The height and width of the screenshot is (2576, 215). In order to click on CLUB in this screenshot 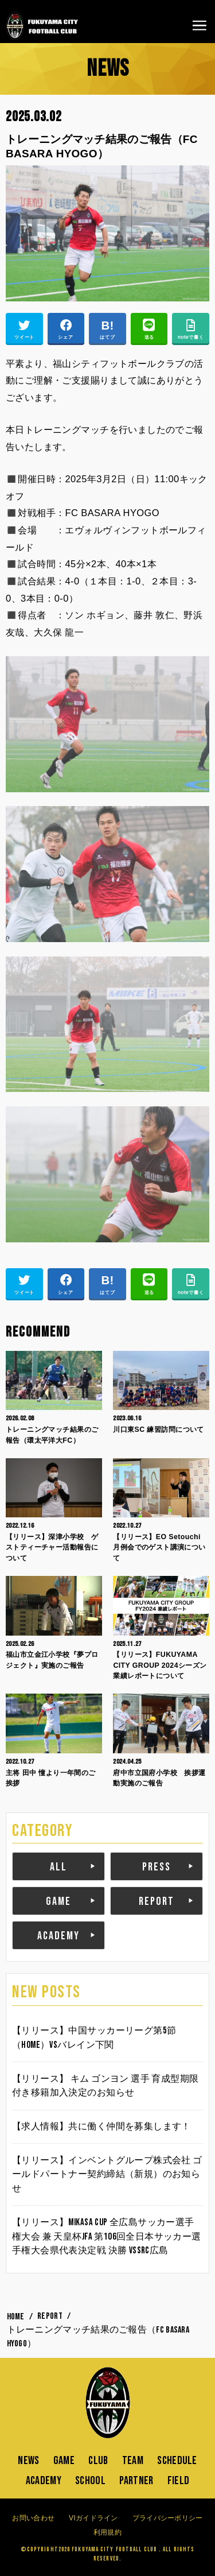, I will do `click(98, 2460)`.